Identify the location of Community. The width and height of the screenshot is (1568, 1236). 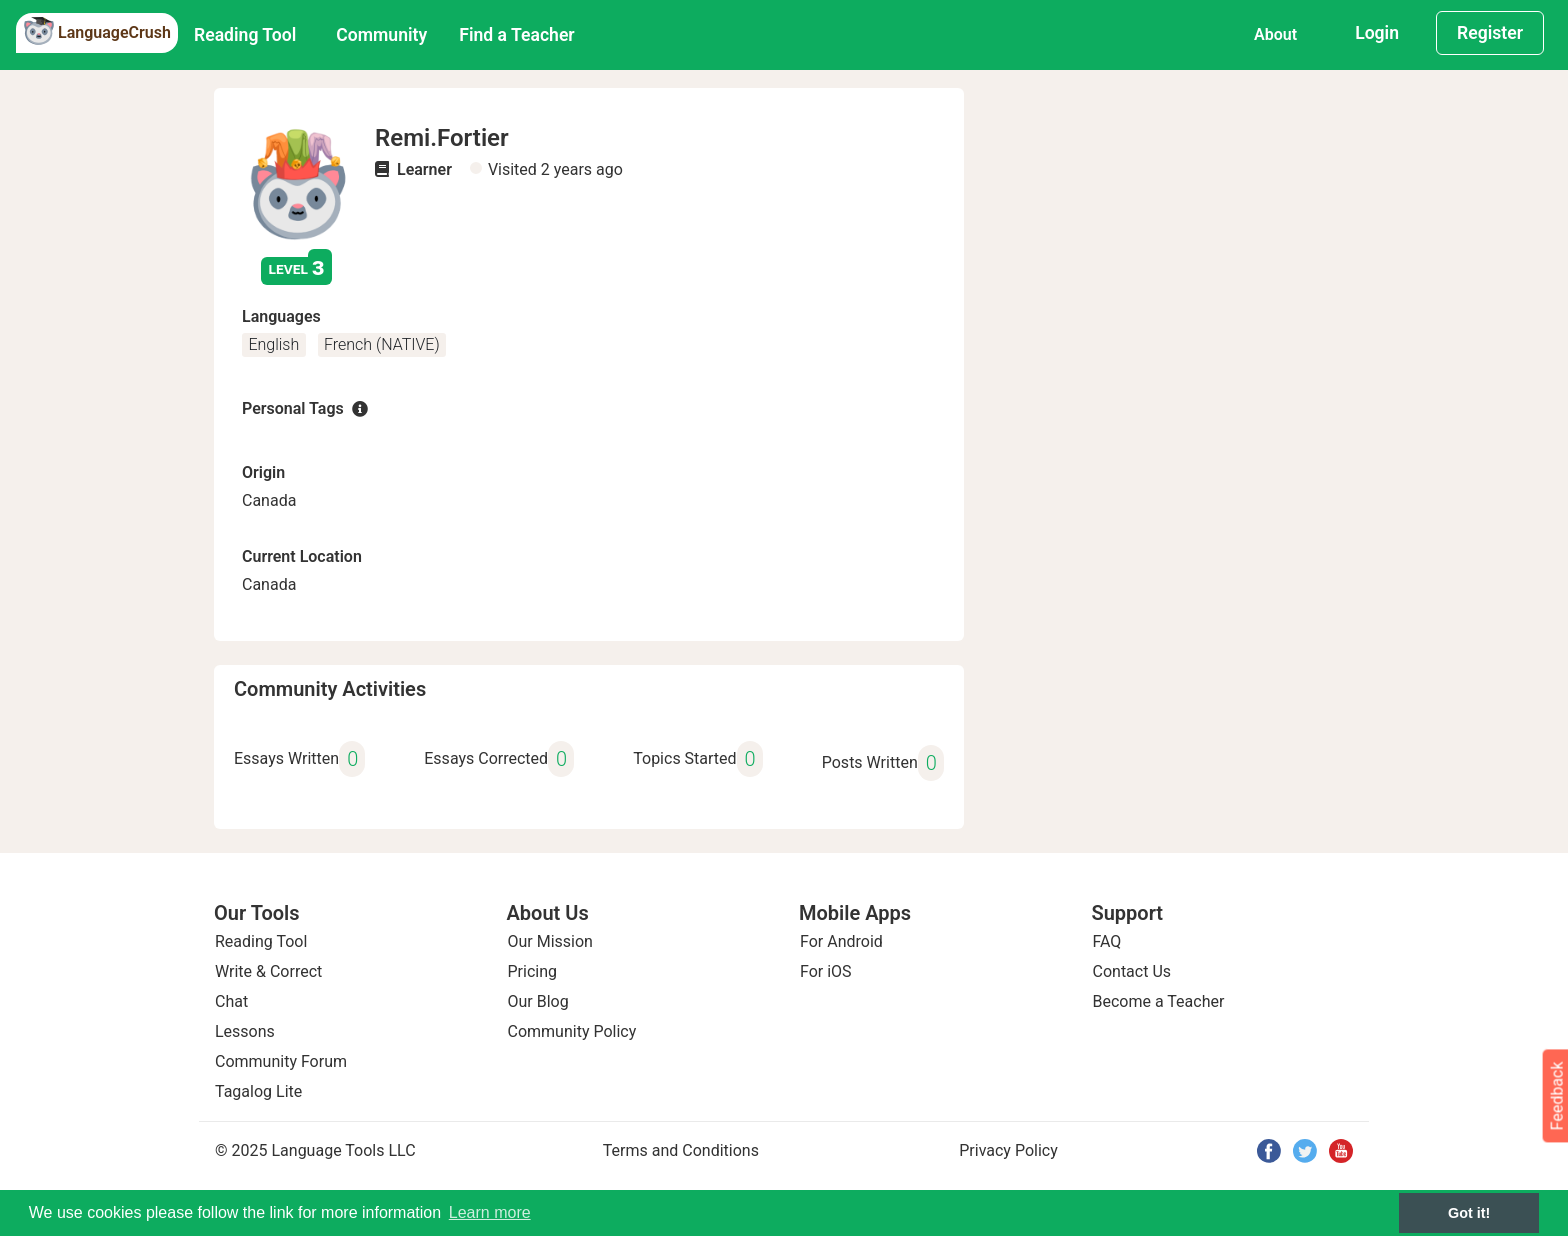
(381, 35).